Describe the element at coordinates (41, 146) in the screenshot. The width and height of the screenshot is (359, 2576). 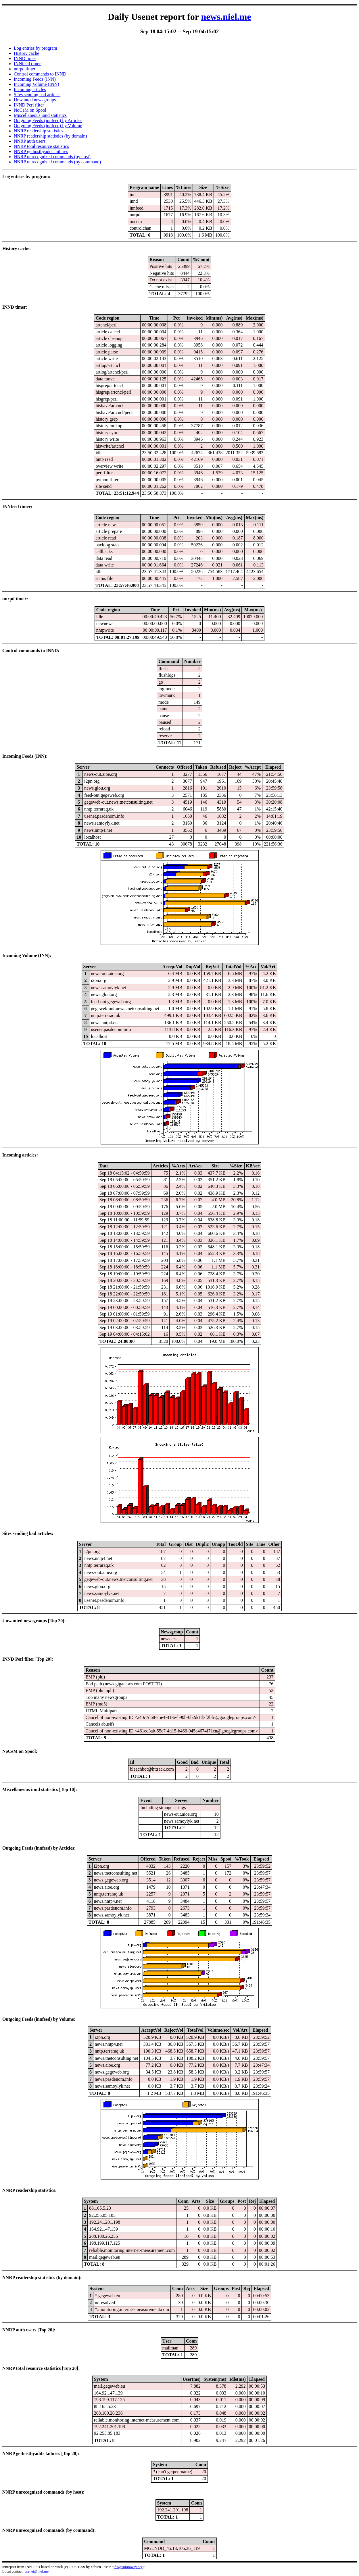
I see `NNRP total resource statistics` at that location.